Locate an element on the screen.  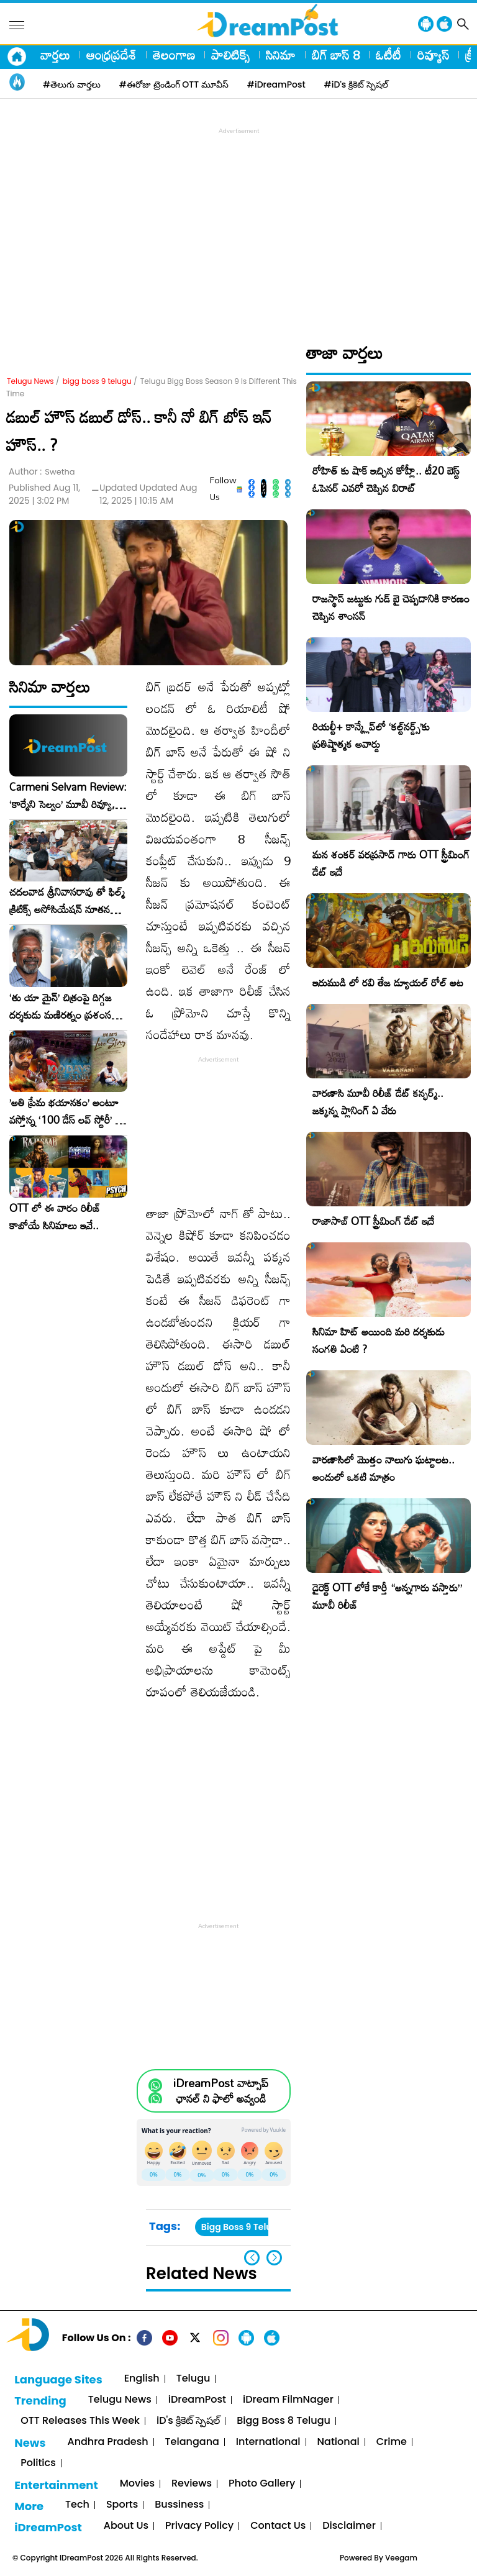
National is located at coordinates (338, 2442).